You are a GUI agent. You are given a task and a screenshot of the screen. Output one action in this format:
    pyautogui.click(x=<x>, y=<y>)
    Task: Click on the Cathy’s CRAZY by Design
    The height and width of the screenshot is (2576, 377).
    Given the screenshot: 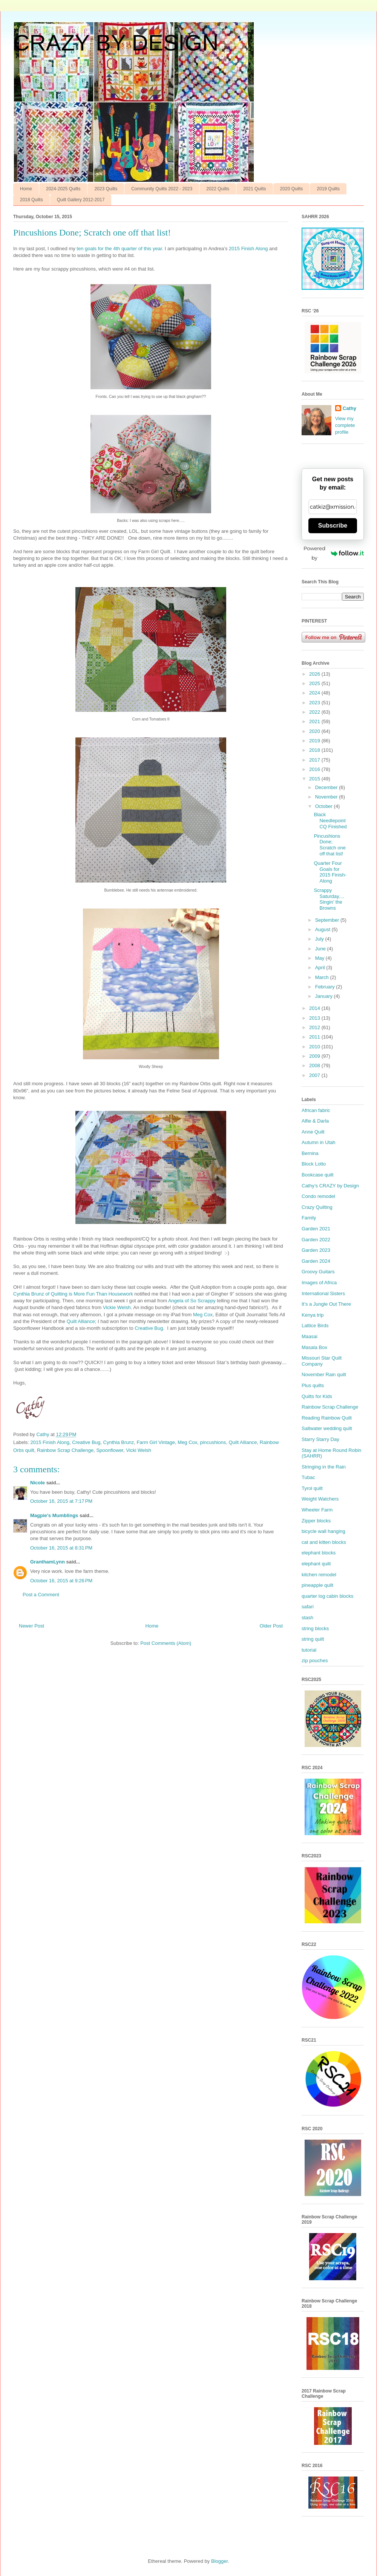 What is the action you would take?
    pyautogui.click(x=330, y=1186)
    